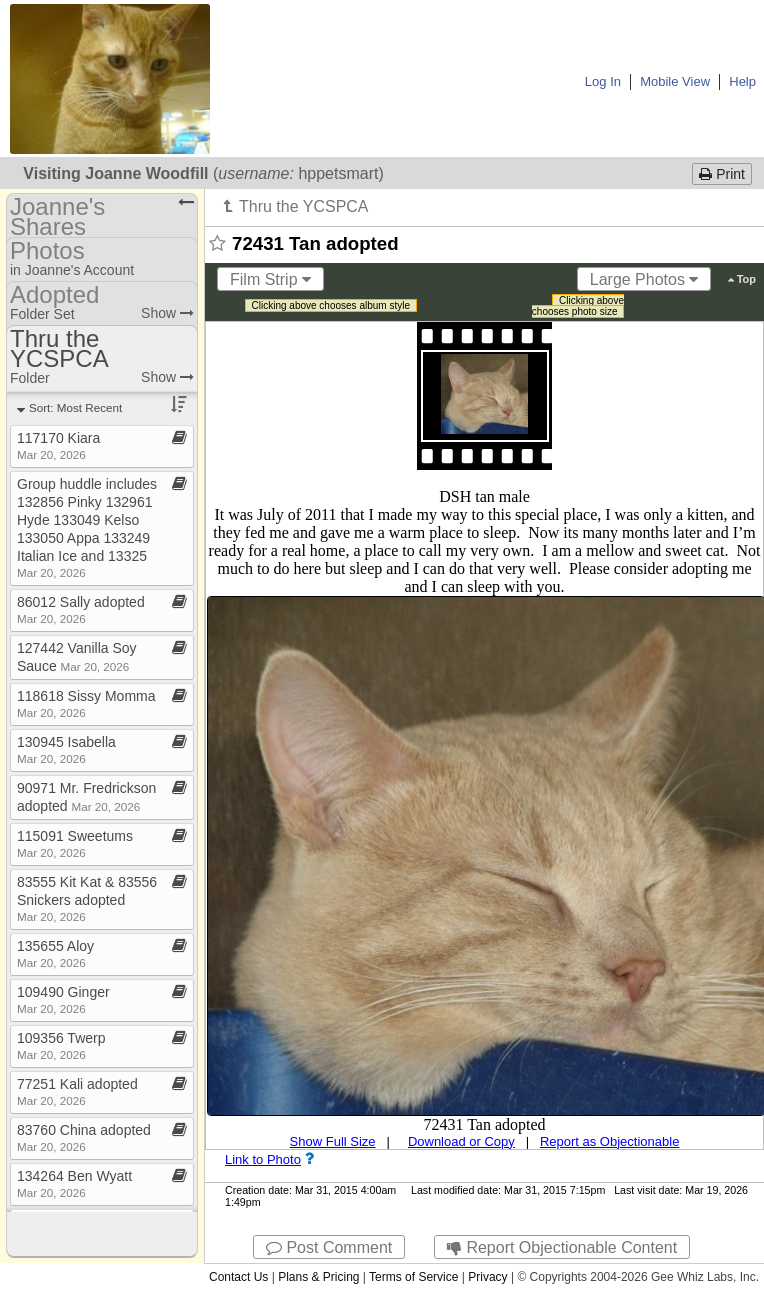 The image size is (764, 1290). What do you see at coordinates (61, 1045) in the screenshot?
I see `109356 Twerp` at bounding box center [61, 1045].